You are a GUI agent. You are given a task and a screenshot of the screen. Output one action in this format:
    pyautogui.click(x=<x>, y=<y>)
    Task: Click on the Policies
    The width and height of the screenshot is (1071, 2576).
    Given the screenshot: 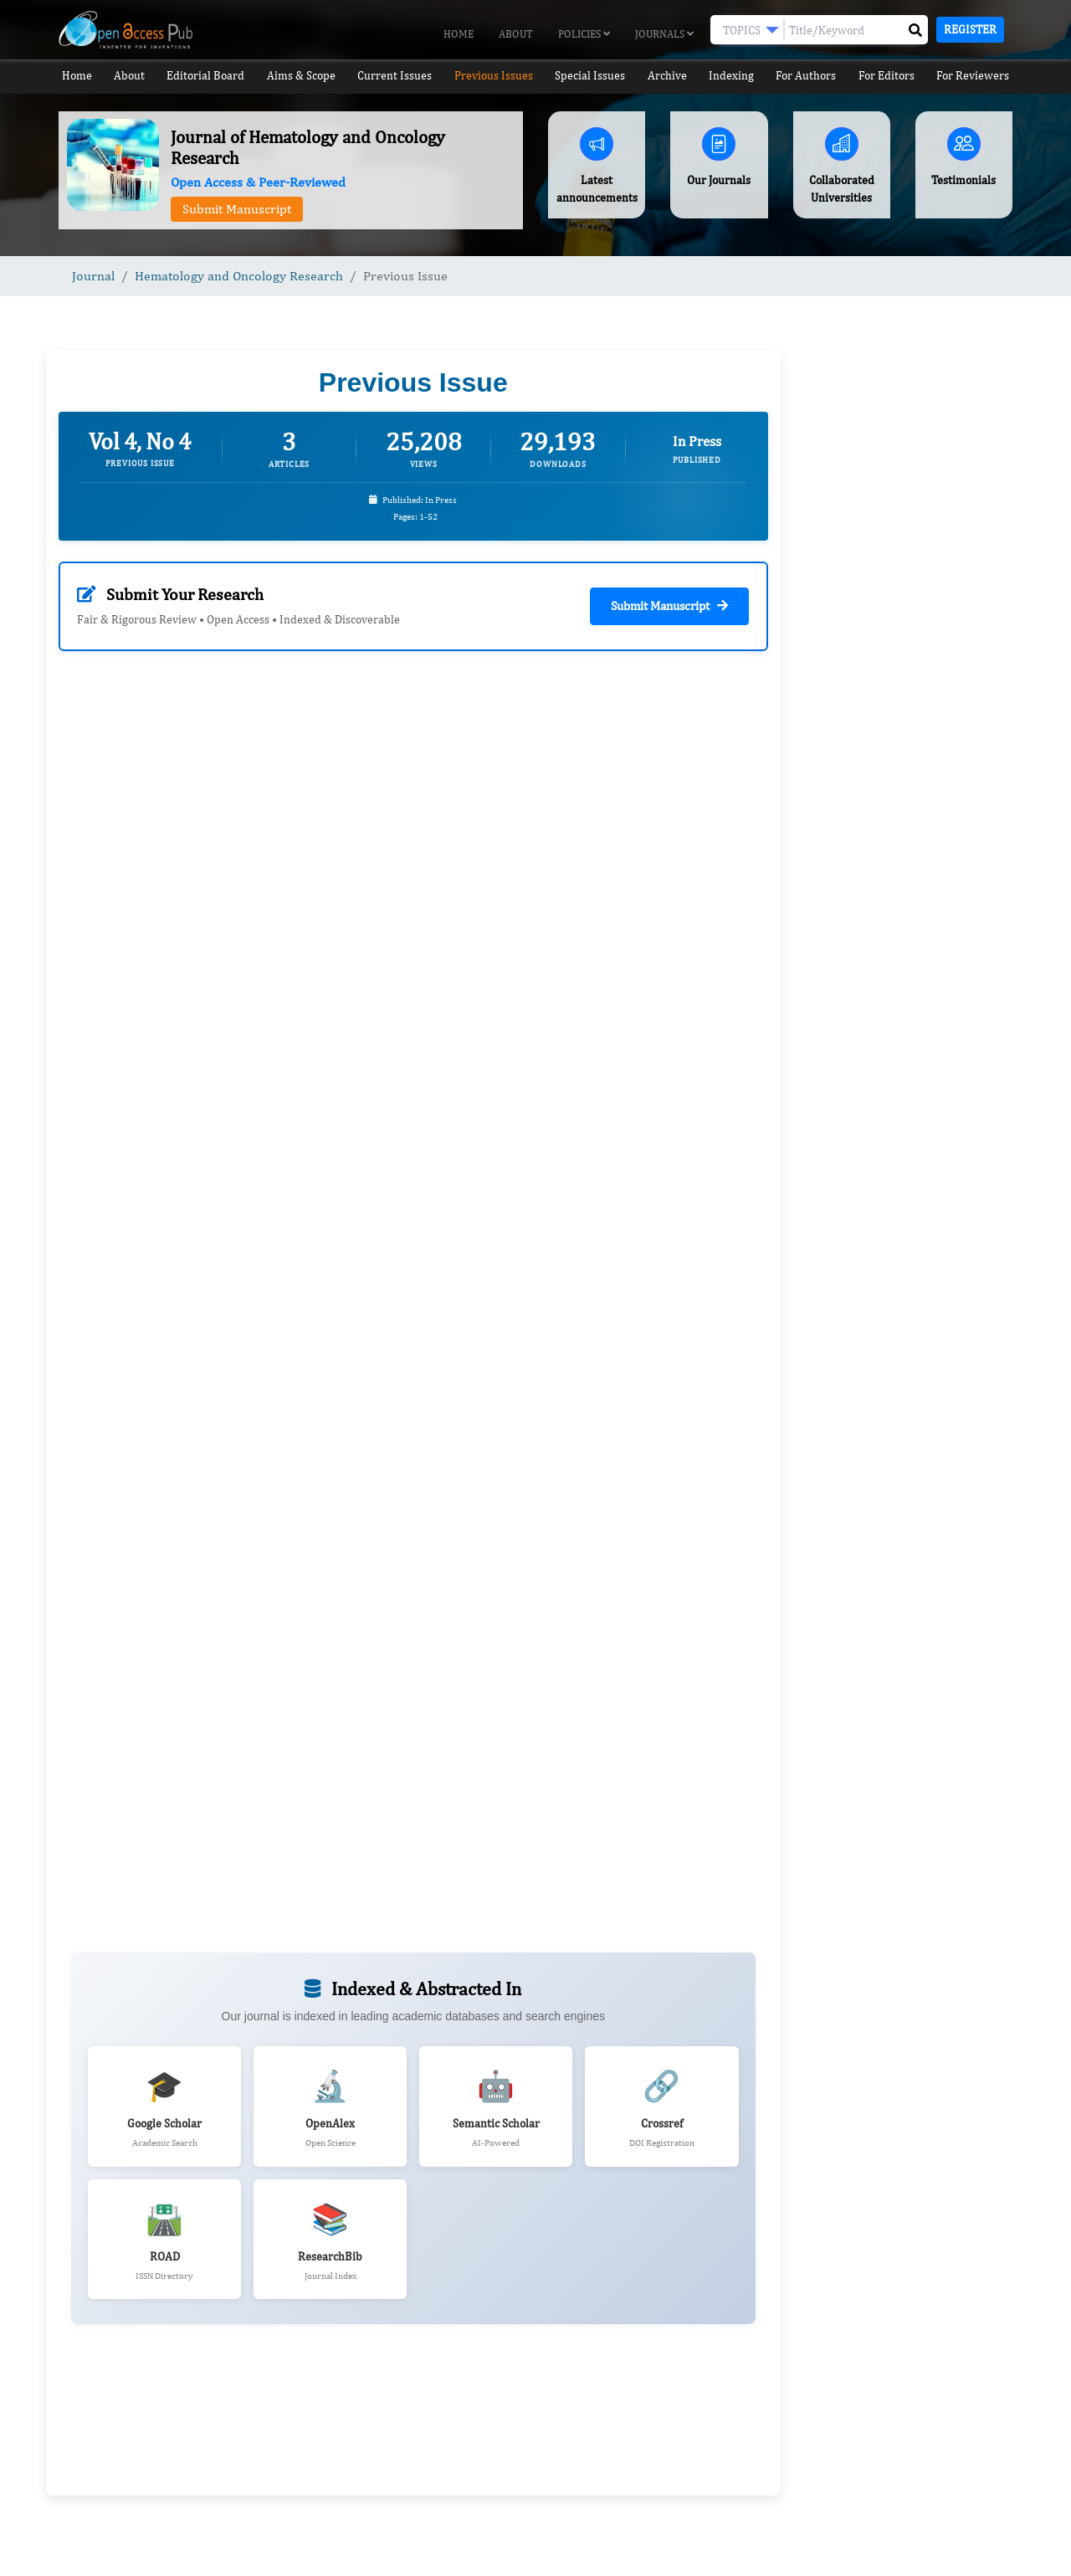 What is the action you would take?
    pyautogui.click(x=584, y=34)
    